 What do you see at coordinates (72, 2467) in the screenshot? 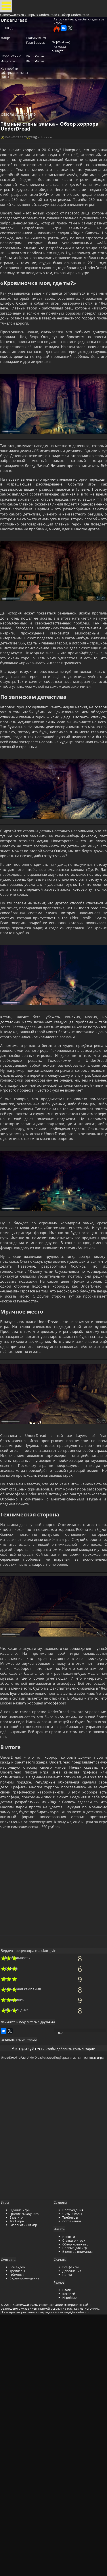
I see `Читы и коды` at bounding box center [72, 2467].